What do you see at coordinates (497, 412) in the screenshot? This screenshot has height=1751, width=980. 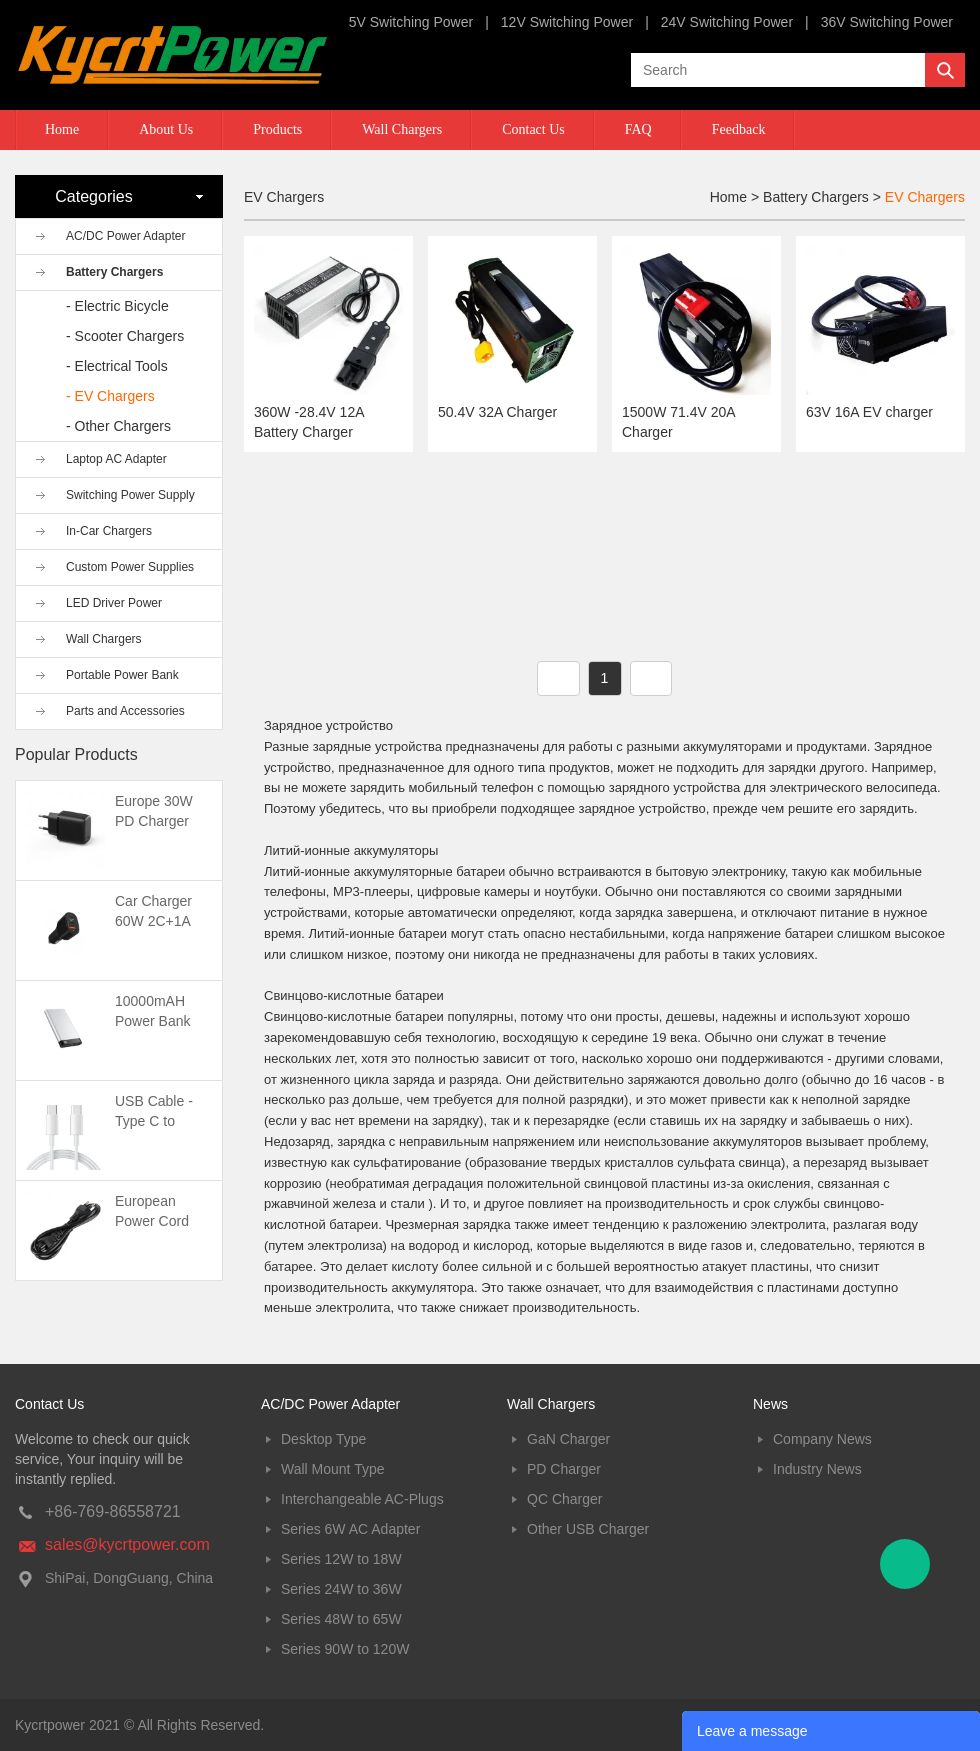 I see `50.4V 32A Charger` at bounding box center [497, 412].